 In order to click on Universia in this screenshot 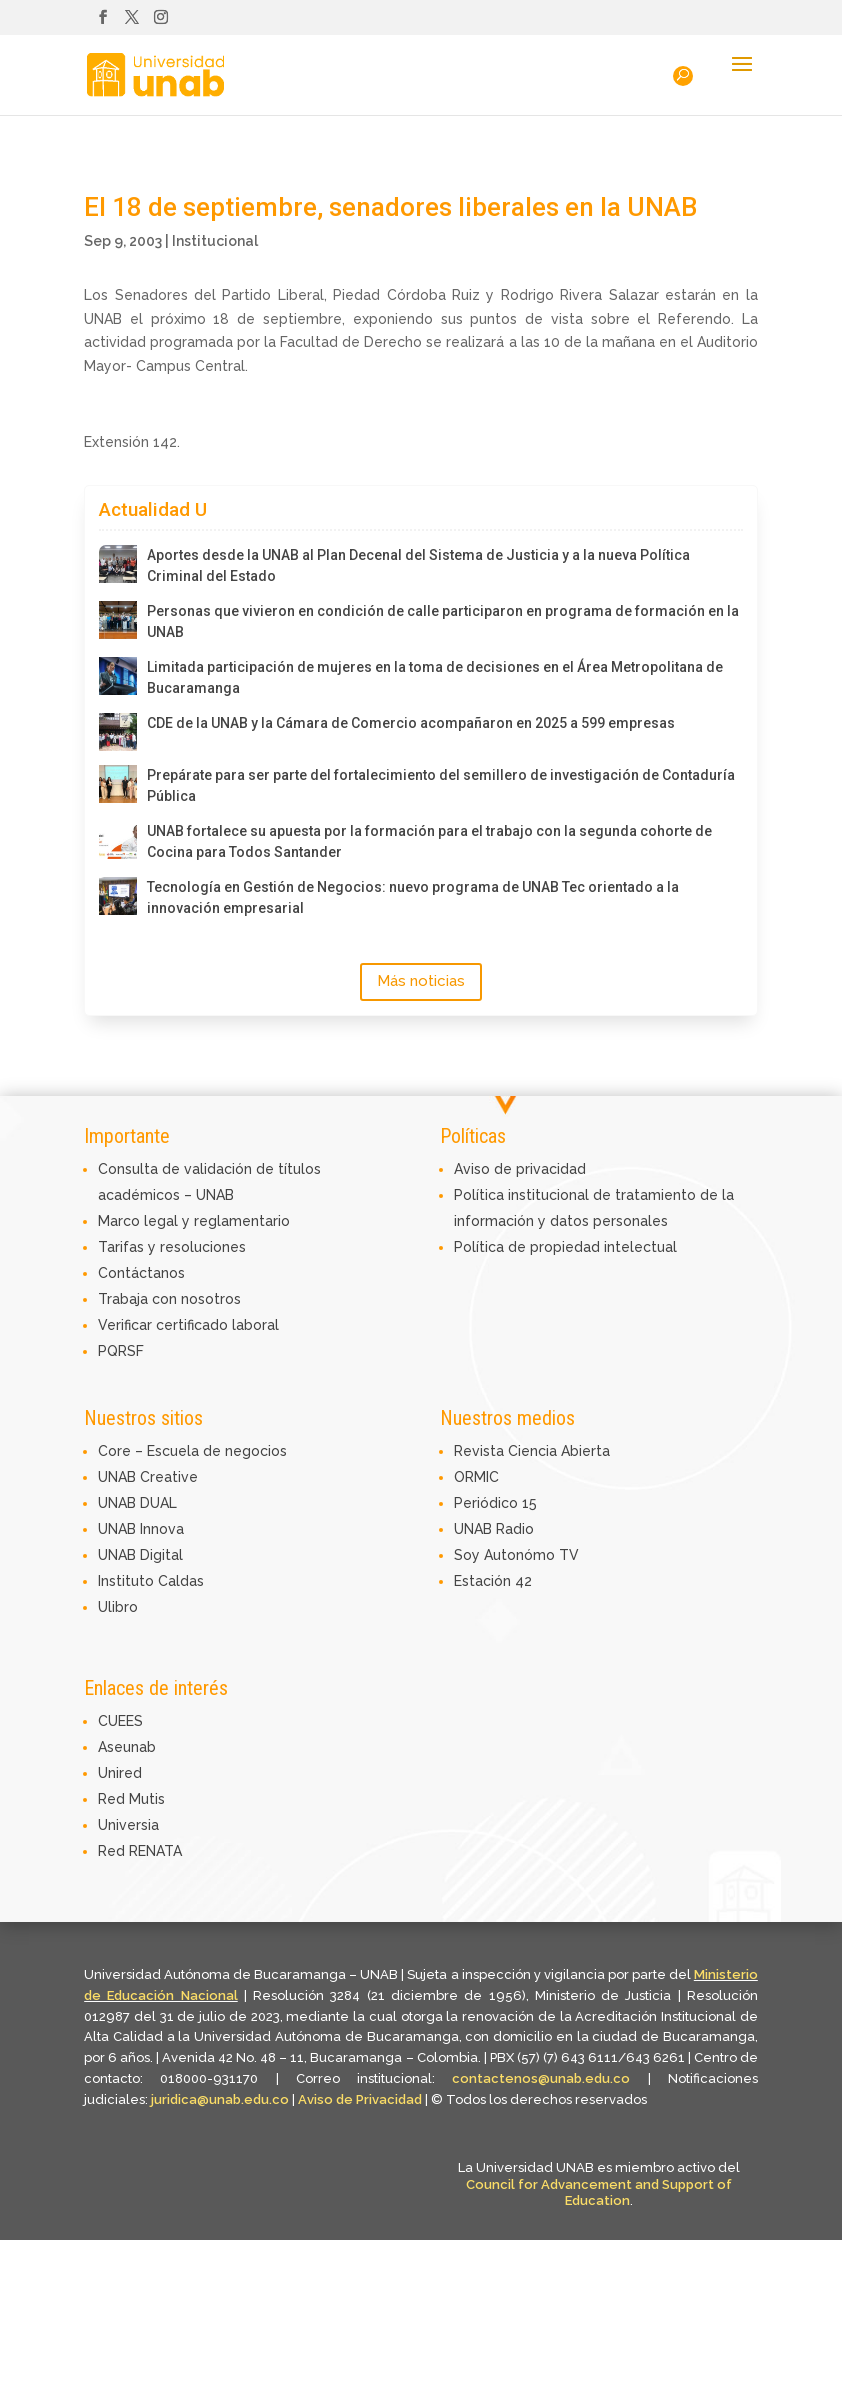, I will do `click(128, 1825)`.